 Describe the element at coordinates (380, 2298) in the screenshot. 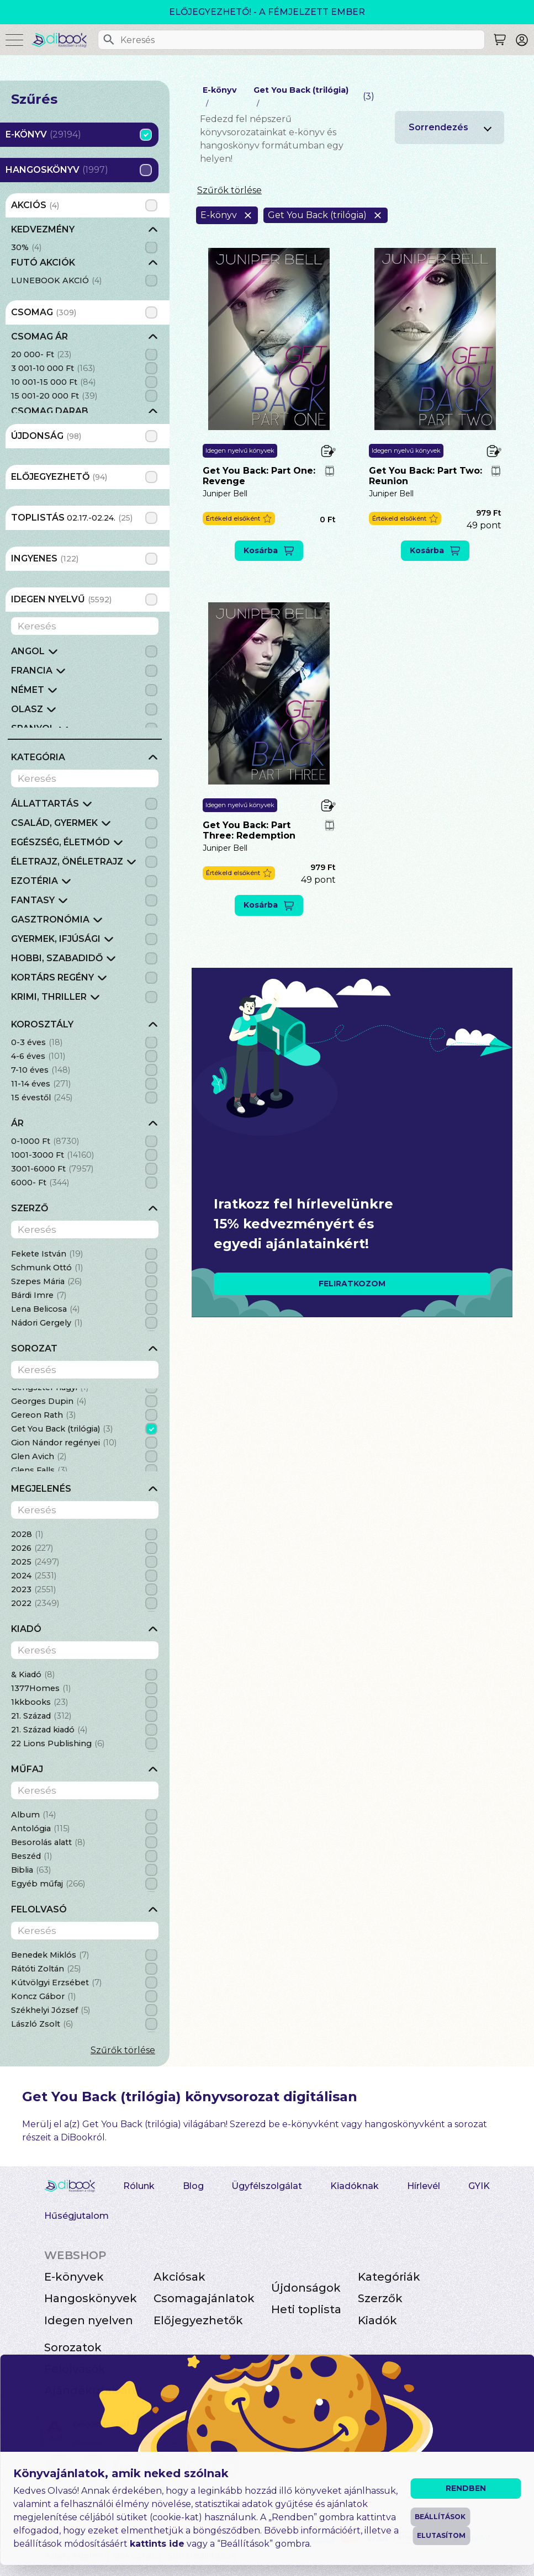

I see `Szerzők` at that location.